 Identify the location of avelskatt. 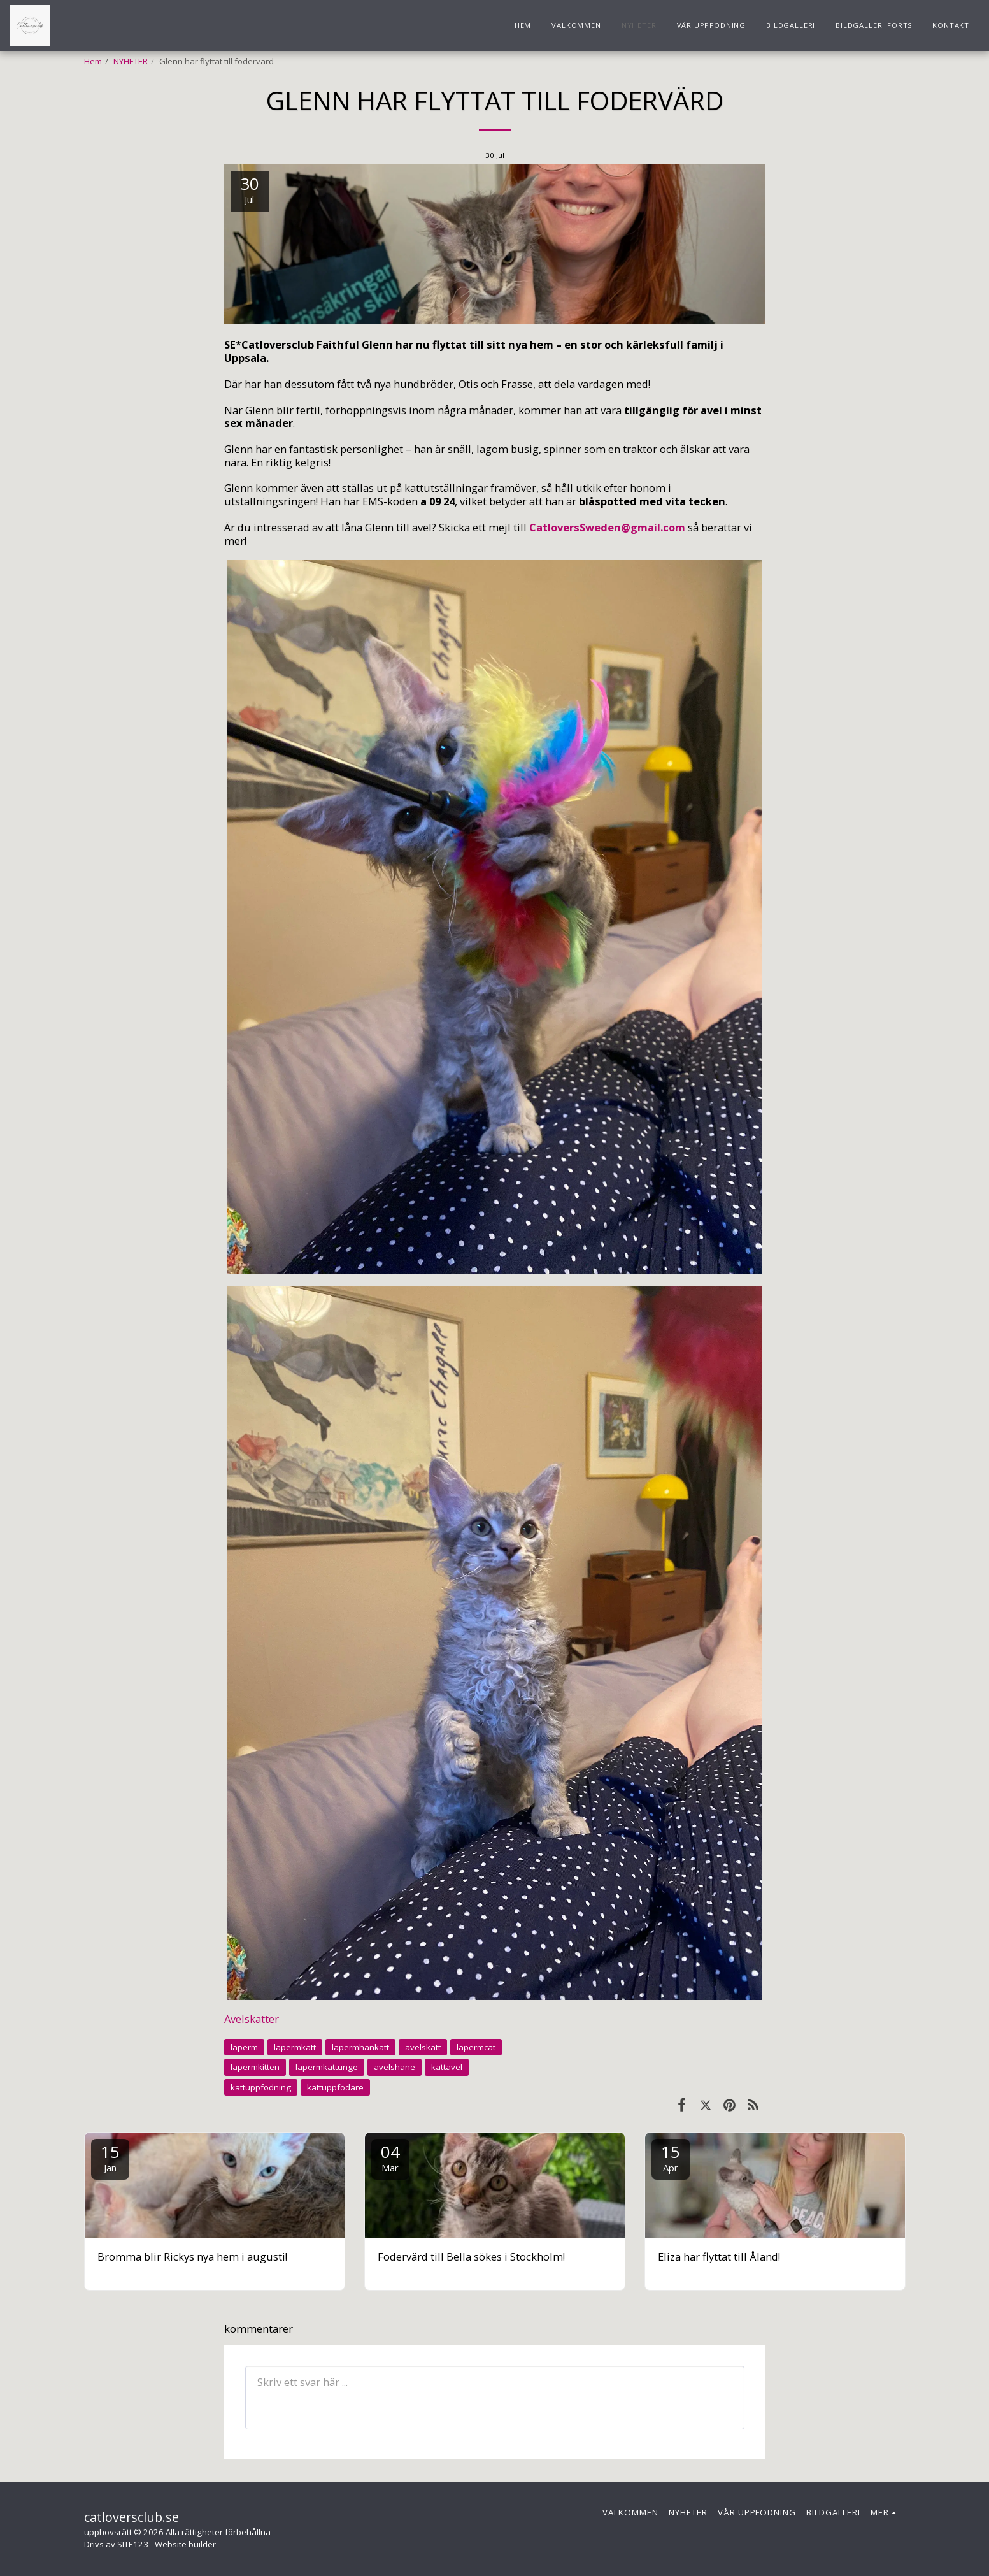
(423, 2047).